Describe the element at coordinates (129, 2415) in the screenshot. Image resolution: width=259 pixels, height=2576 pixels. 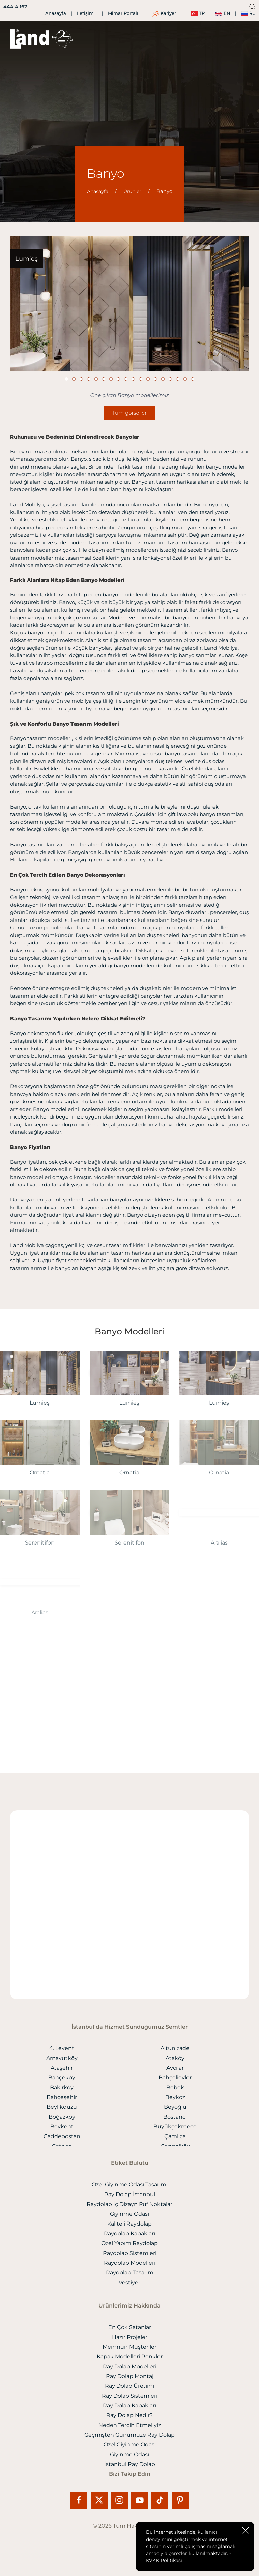
I see `Ray Dolap Nedir?` at that location.